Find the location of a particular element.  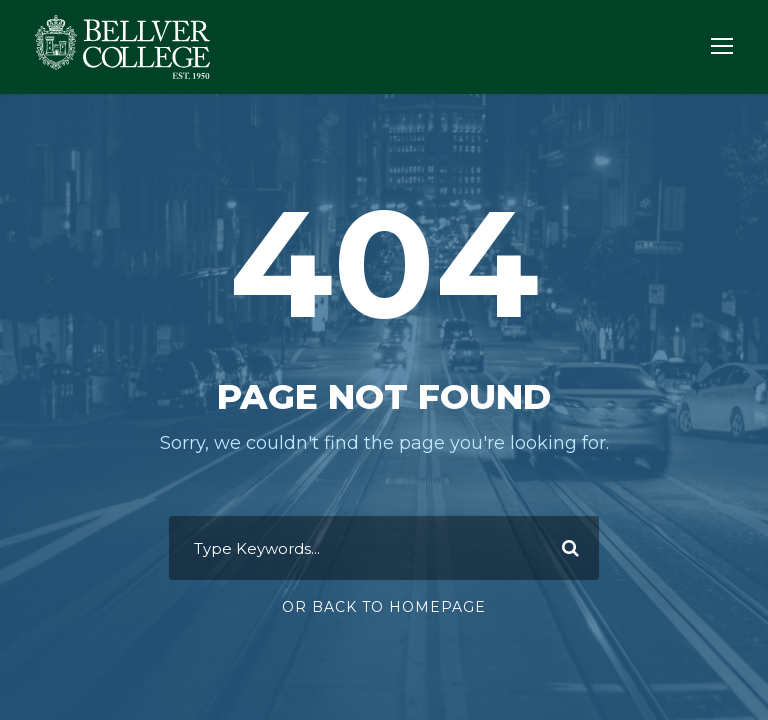

Or Back To Homepage is located at coordinates (384, 607).